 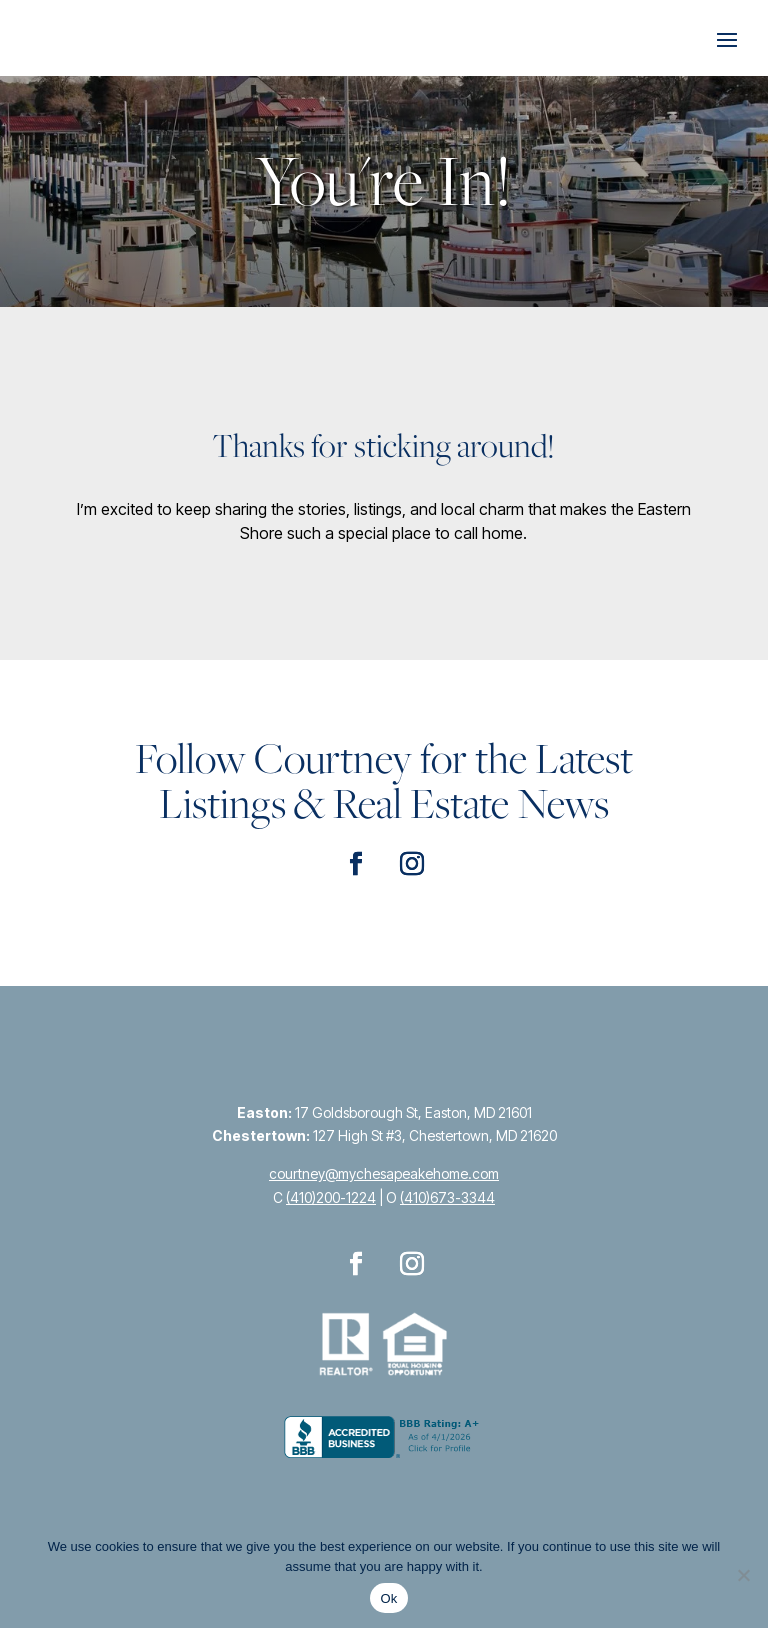 I want to click on Ok, so click(x=388, y=1598).